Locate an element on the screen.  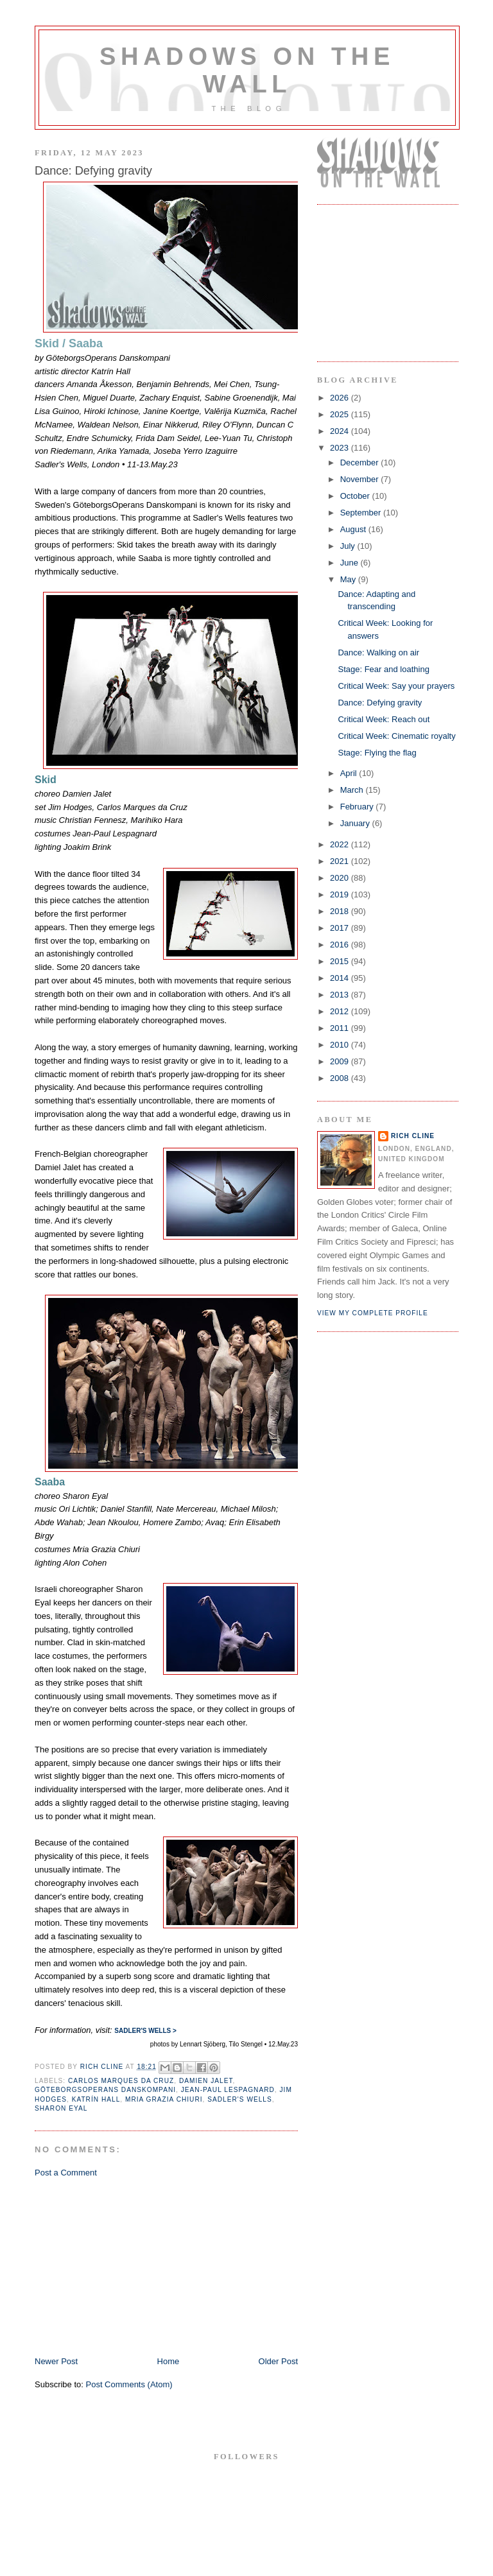
damien jalet is located at coordinates (206, 2080).